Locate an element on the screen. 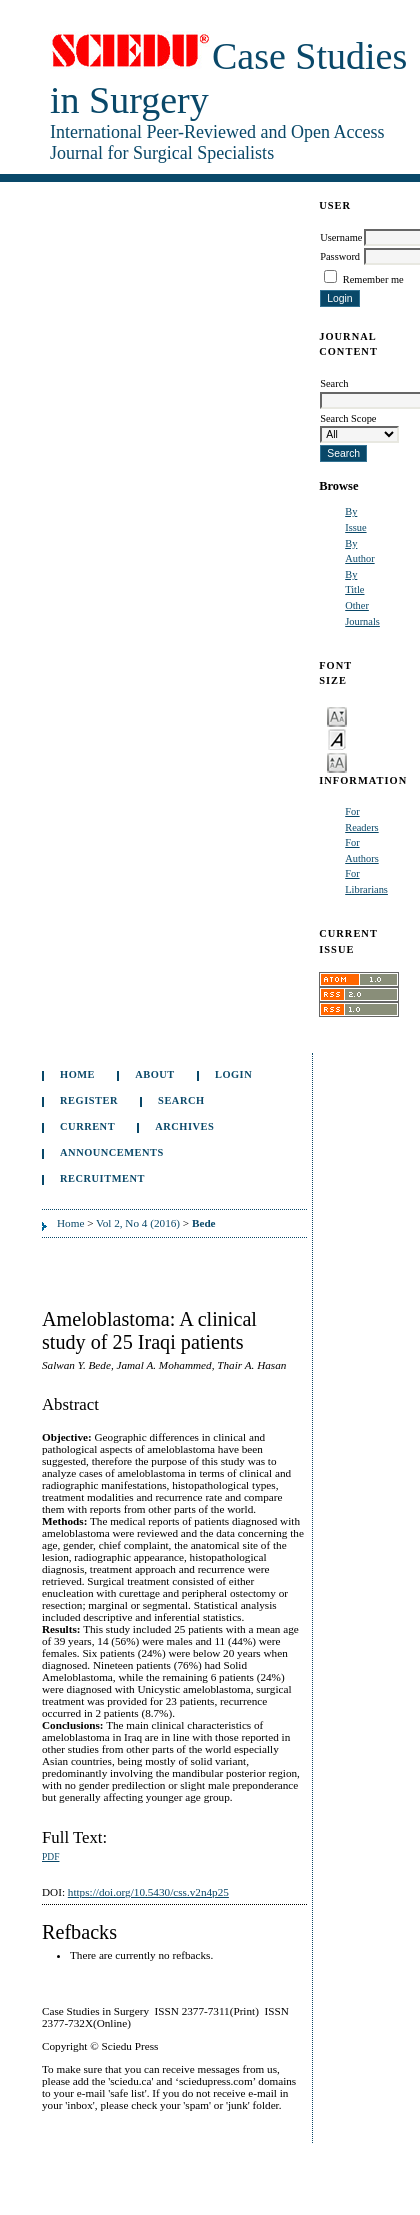 This screenshot has height=2215, width=420. Recruitment is located at coordinates (102, 1178).